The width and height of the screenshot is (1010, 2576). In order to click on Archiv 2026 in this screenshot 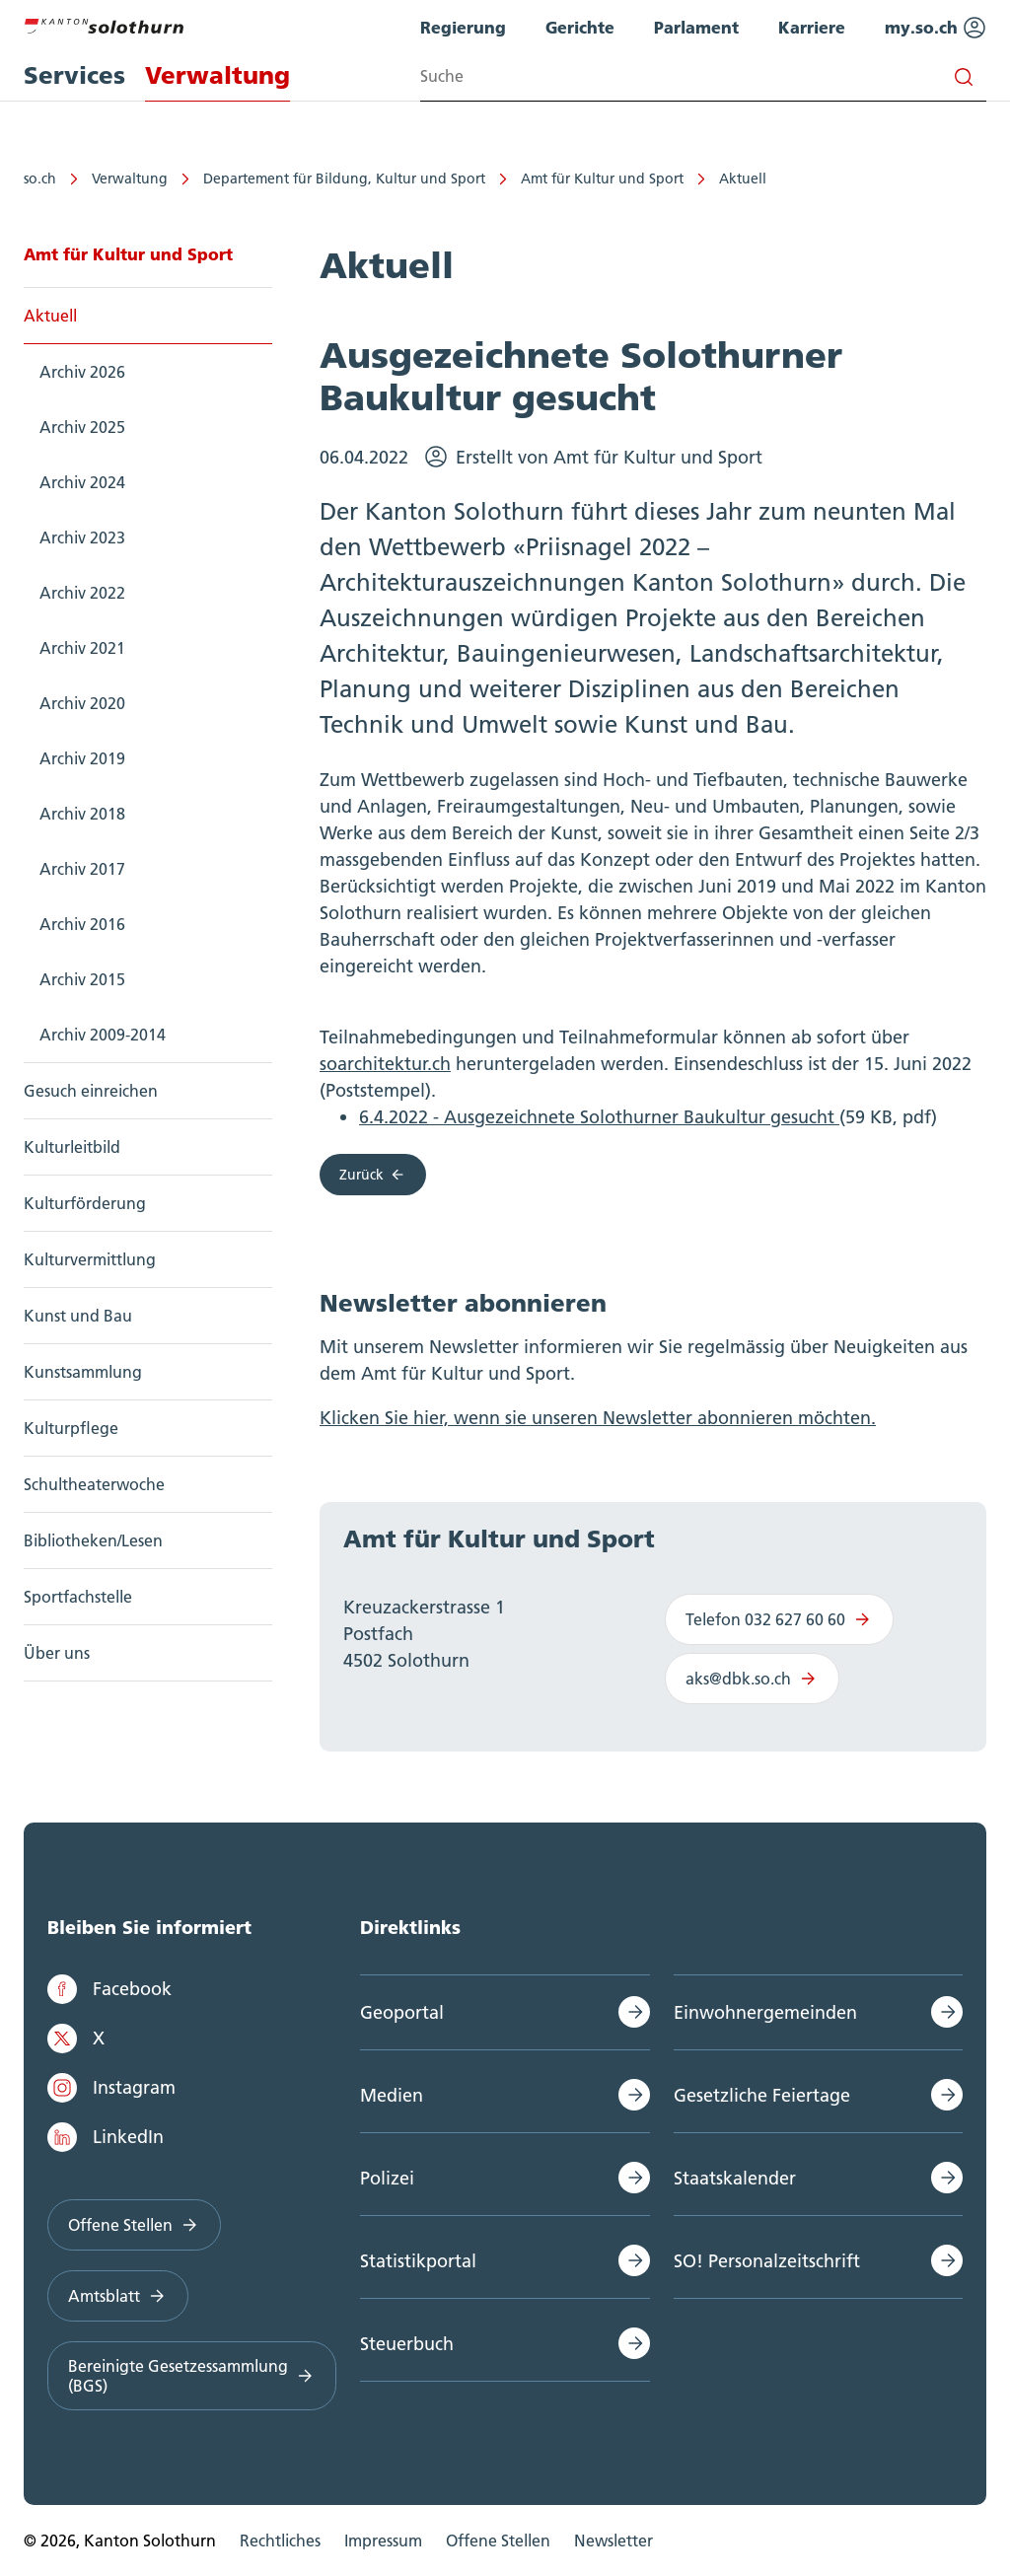, I will do `click(82, 372)`.